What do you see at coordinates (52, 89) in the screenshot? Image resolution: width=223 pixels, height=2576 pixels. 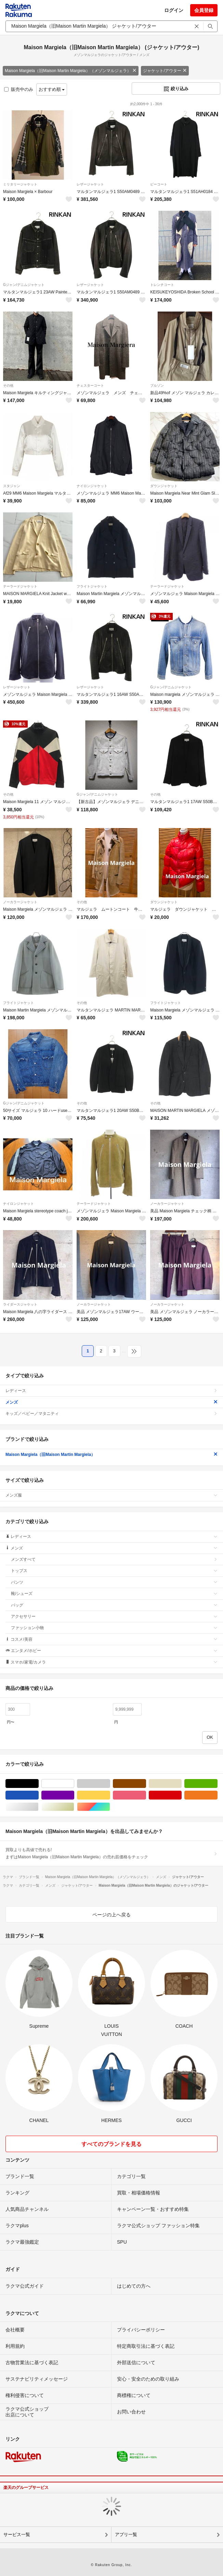 I see `おすすめ順` at bounding box center [52, 89].